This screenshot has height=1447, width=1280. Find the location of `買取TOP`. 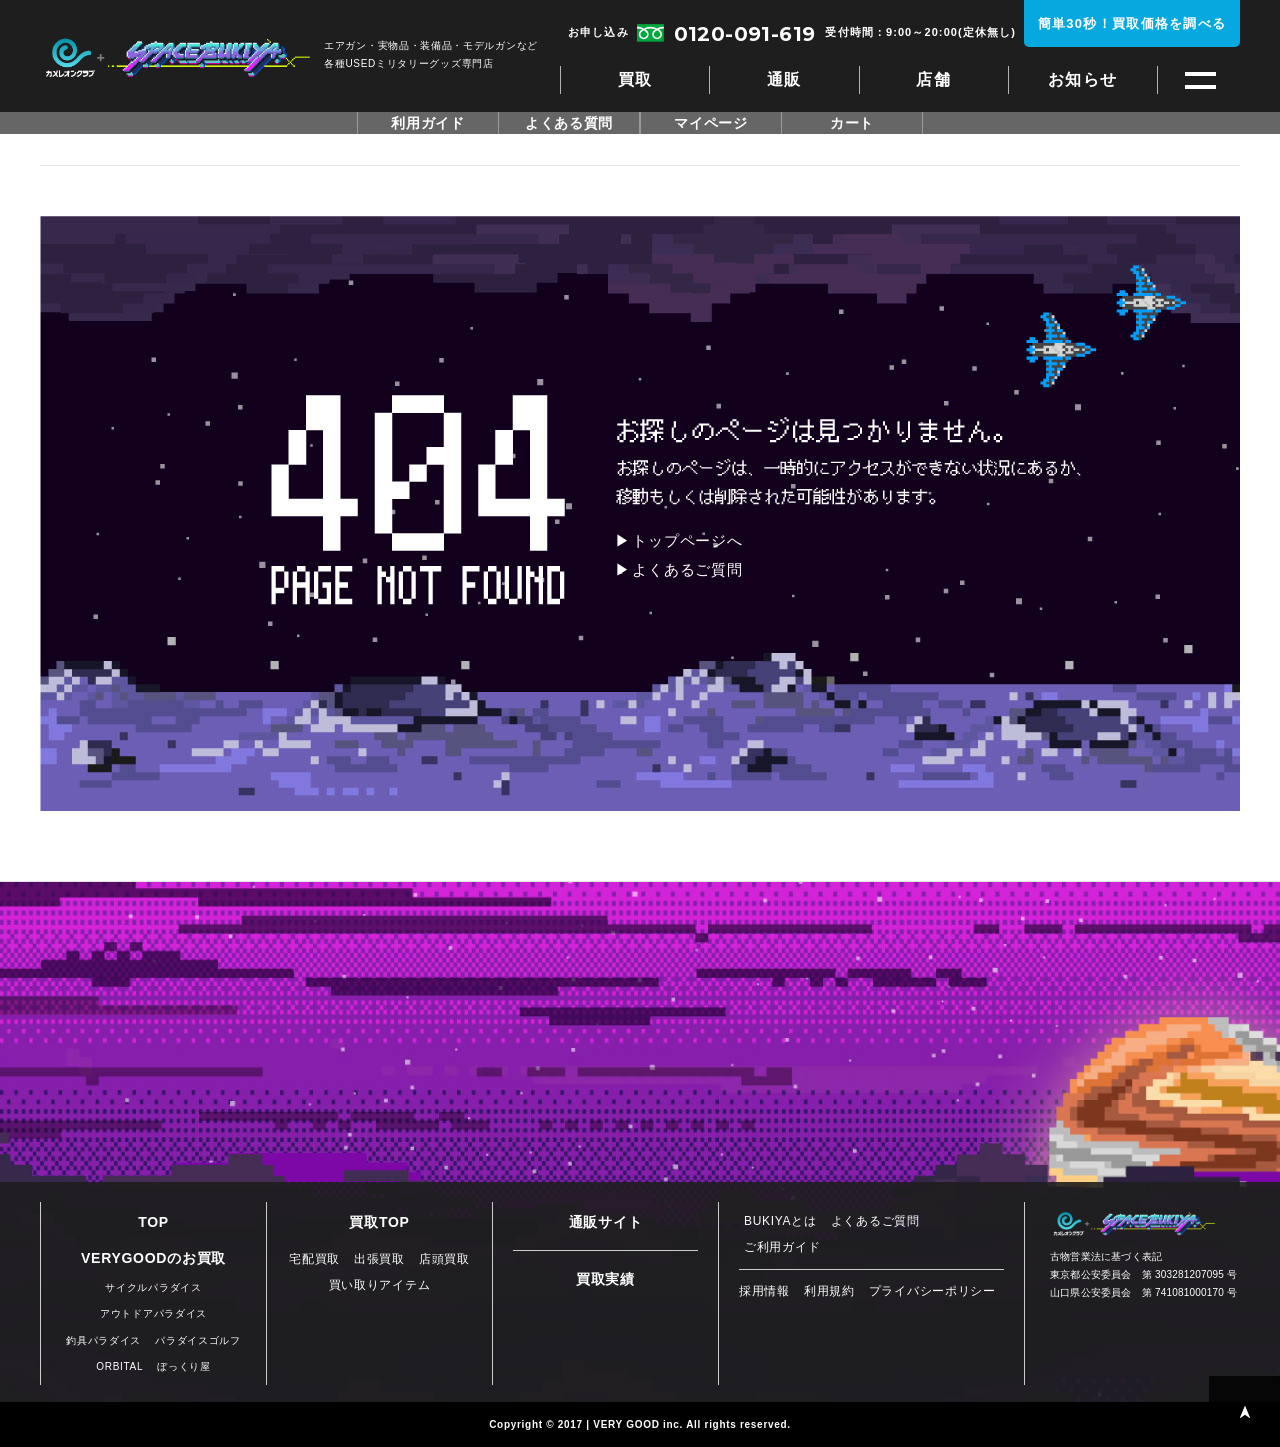

買取TOP is located at coordinates (379, 1222).